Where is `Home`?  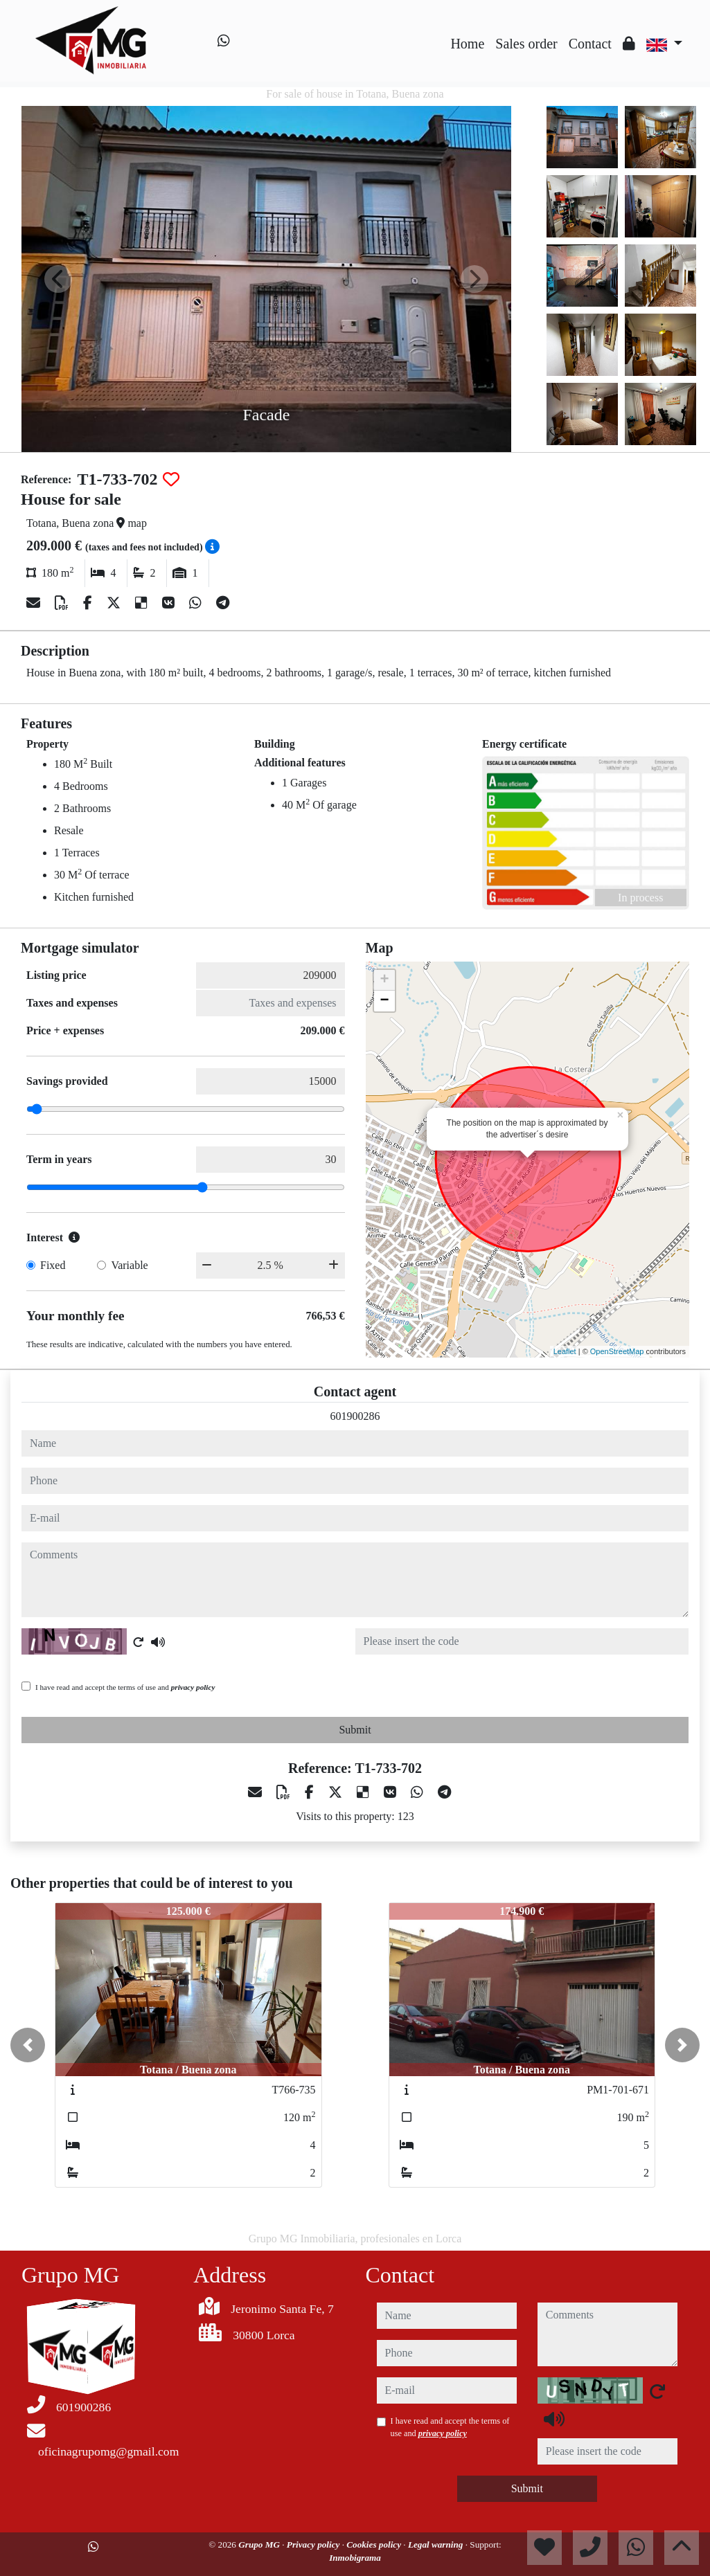
Home is located at coordinates (467, 43).